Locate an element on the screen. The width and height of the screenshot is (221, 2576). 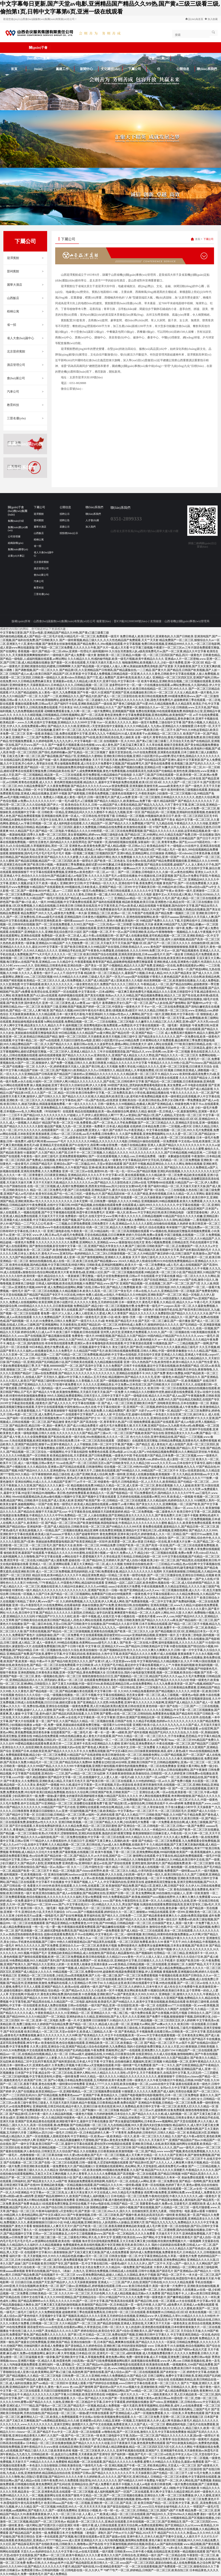
奇米狠,国产精品毛片大全,国产无区一区二区三麻豆,国产一级片播放 is located at coordinates (148, 1320).